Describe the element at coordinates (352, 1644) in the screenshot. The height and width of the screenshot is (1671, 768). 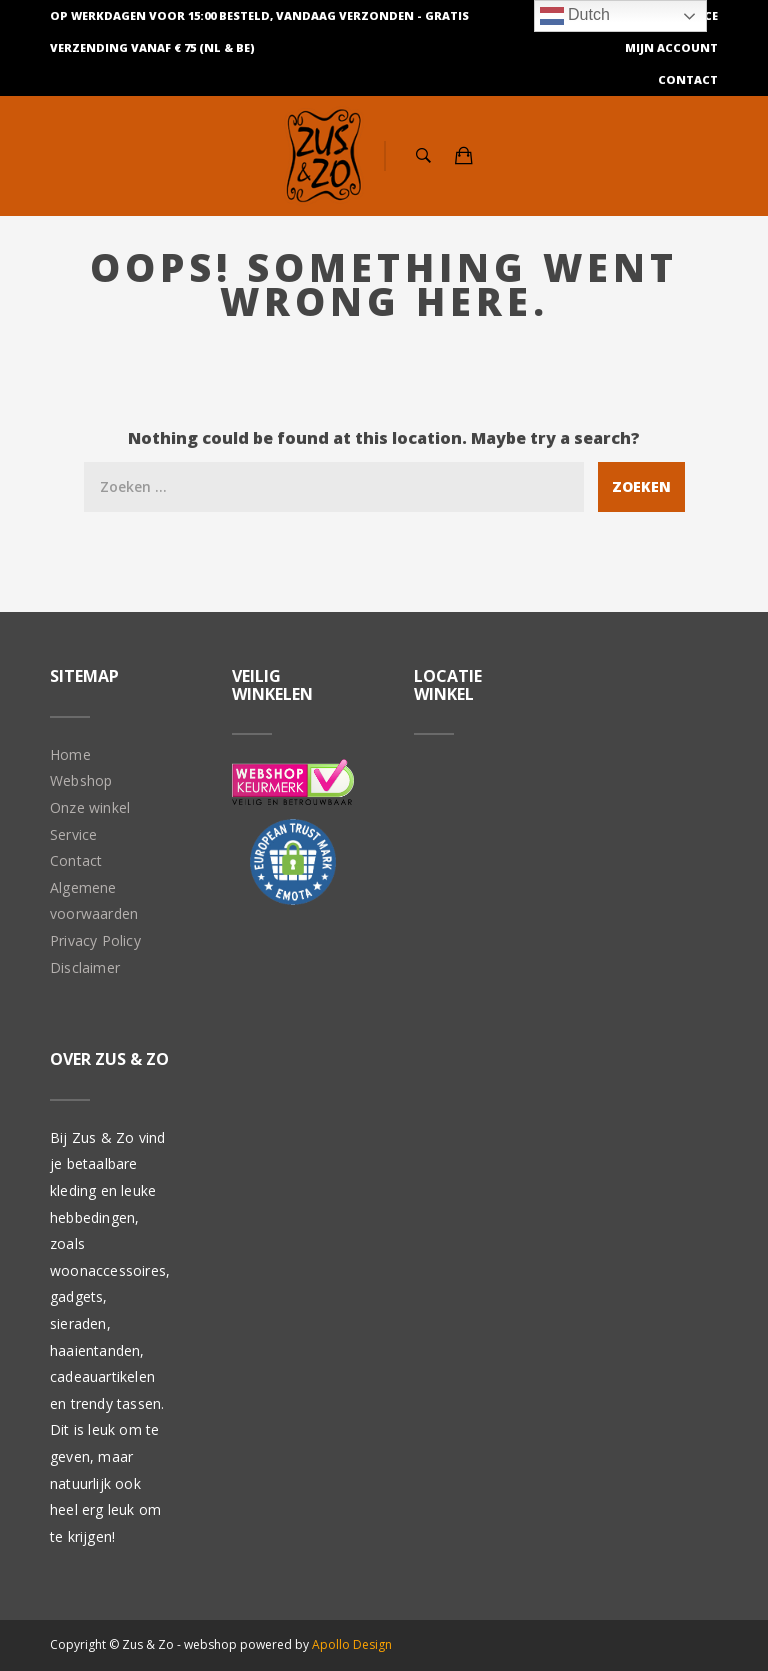
I see `Apollo Design` at that location.